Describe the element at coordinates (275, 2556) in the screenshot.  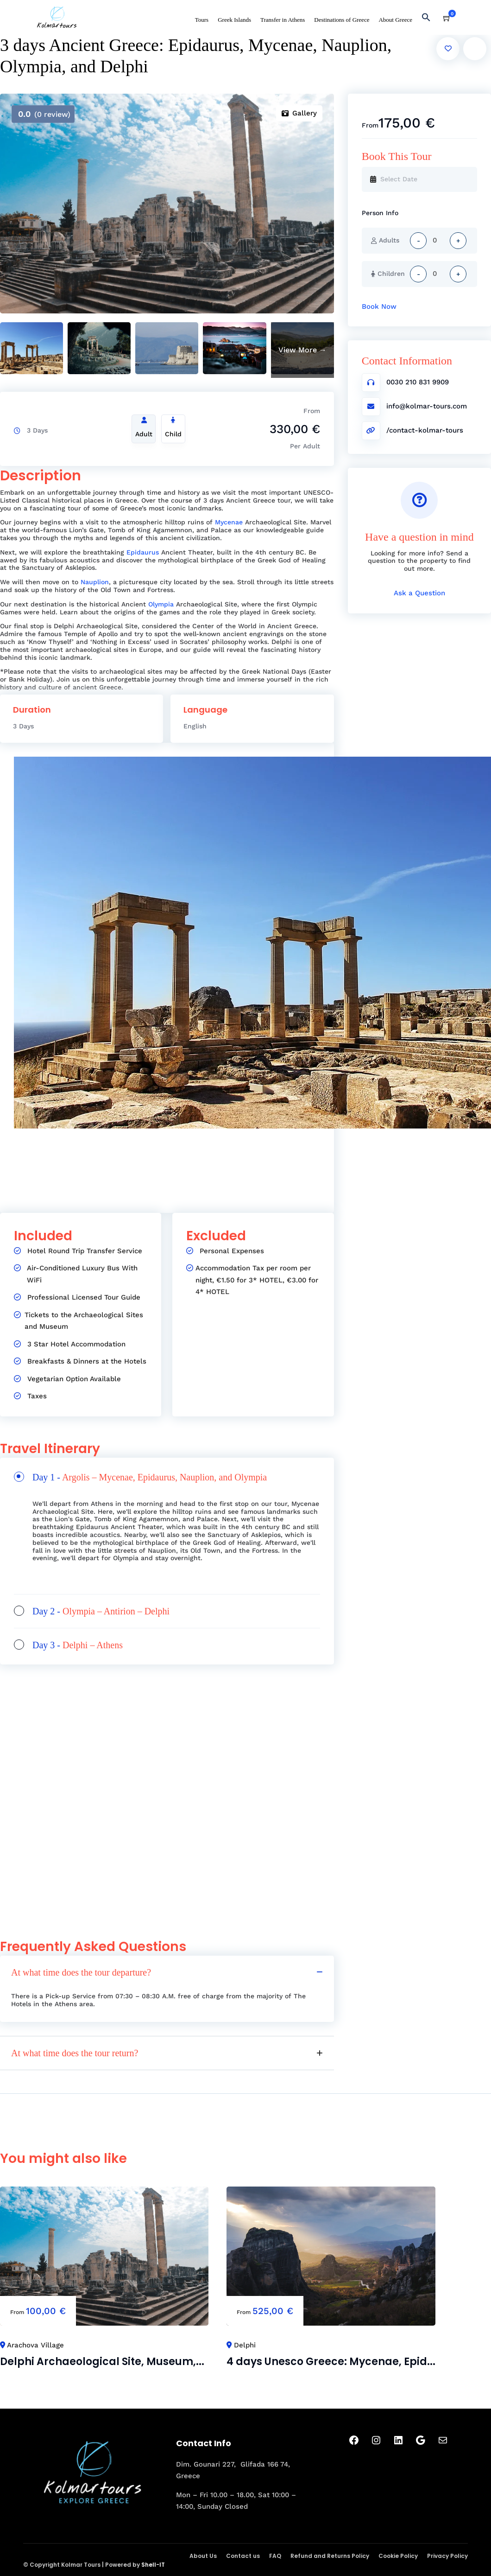
I see `FAQ` at that location.